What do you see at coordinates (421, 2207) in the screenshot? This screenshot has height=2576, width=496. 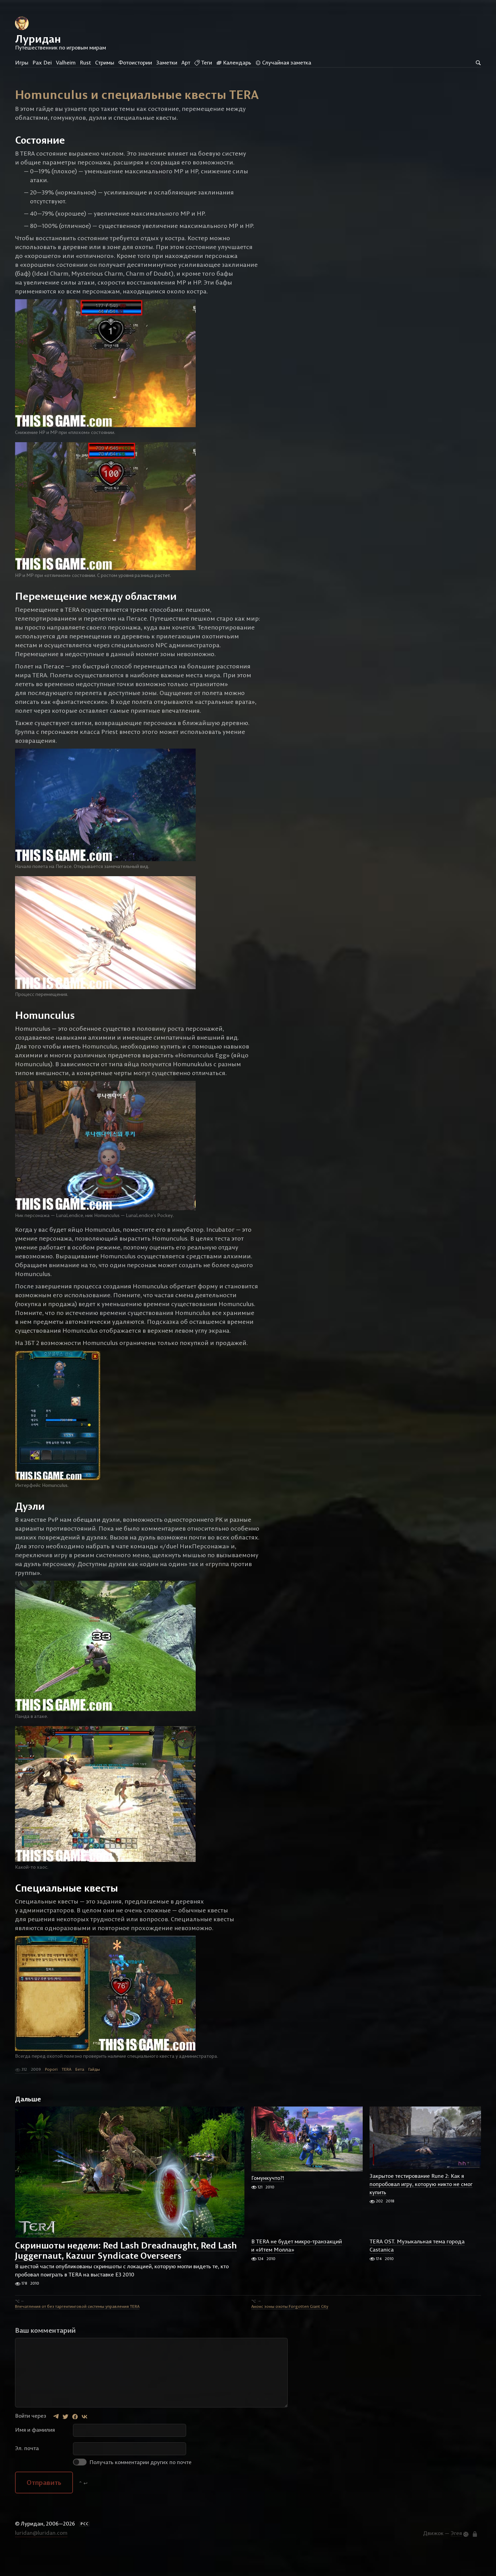 I see `Закрытое тестирование Rune 2: Как я попробовал игру, которую никто не смог купить` at bounding box center [421, 2207].